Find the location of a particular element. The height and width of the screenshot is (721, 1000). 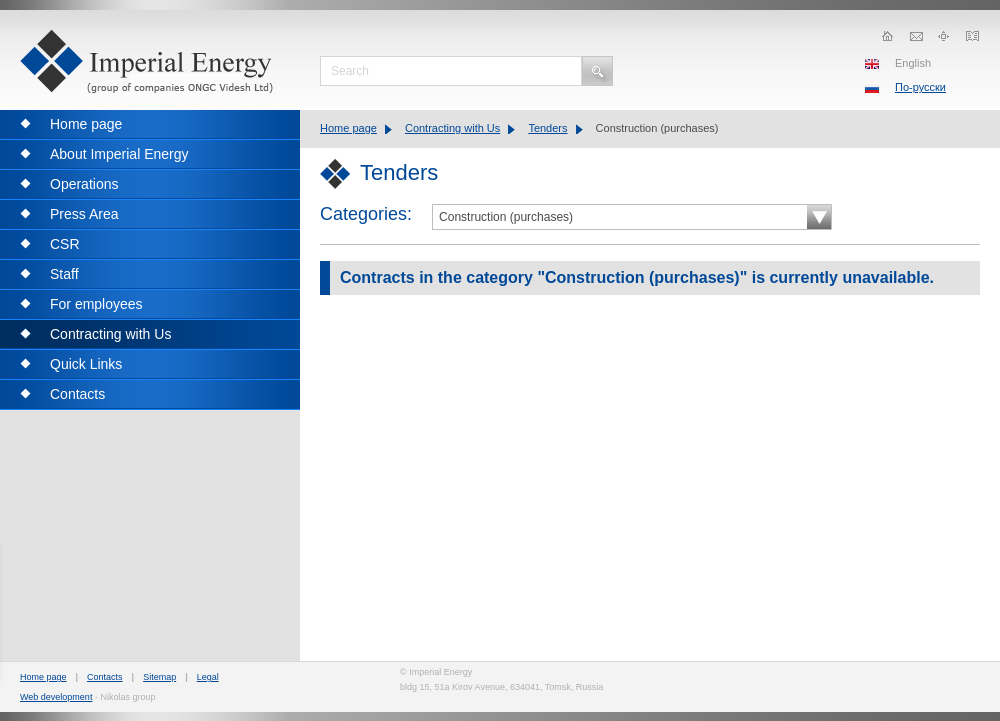

Sitemap is located at coordinates (159, 677).